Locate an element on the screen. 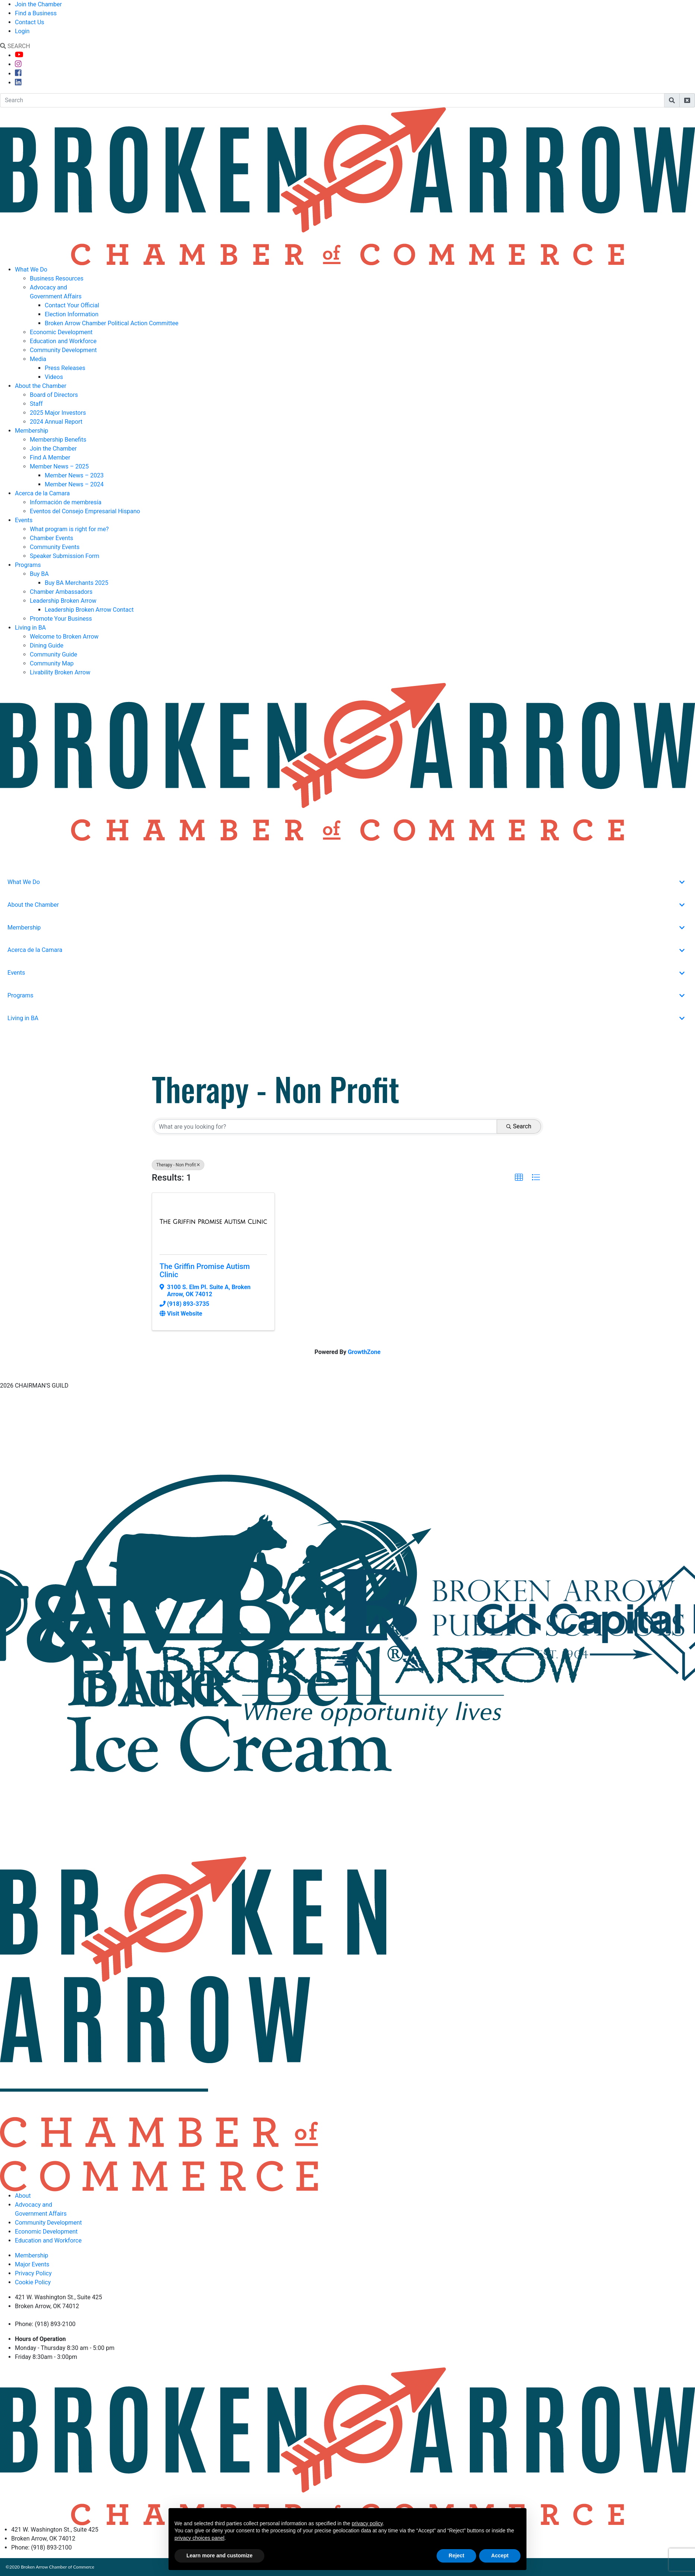  Broken Arrow Chamber Political Action Committee is located at coordinates (111, 323).